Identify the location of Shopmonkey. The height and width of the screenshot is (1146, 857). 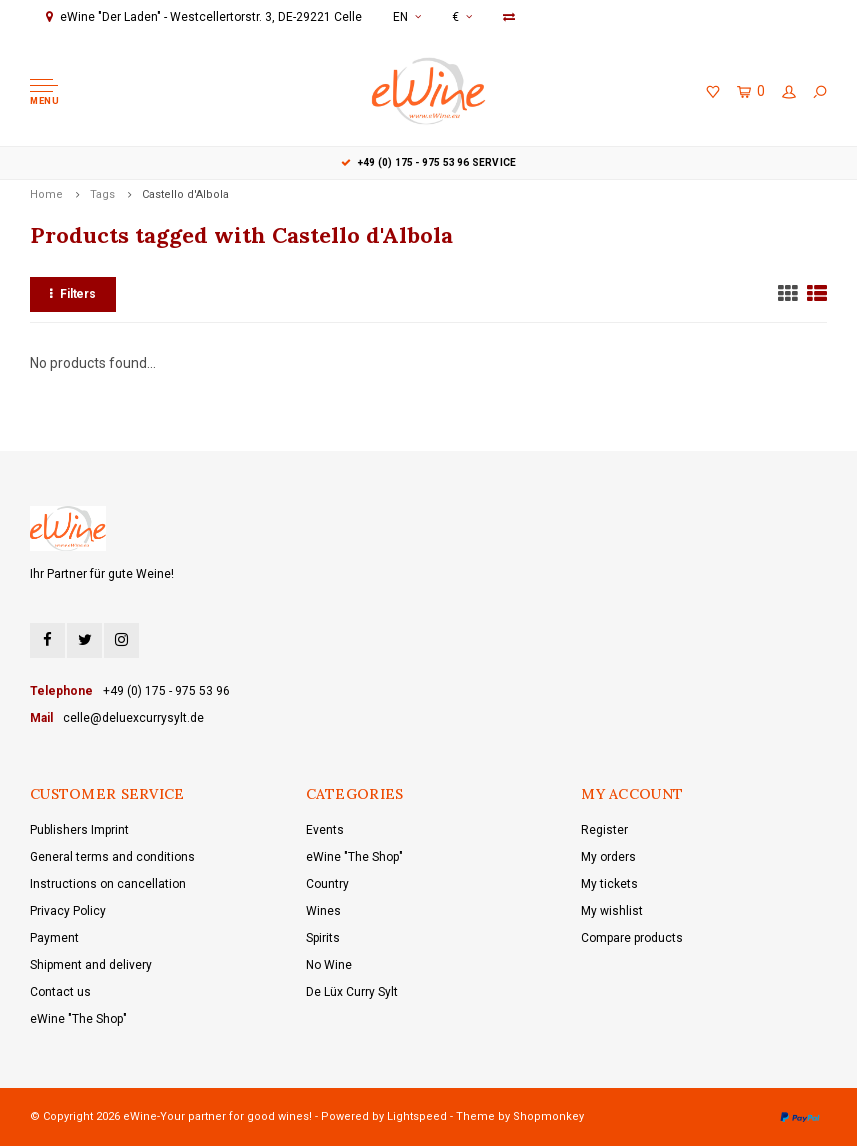
(548, 1116).